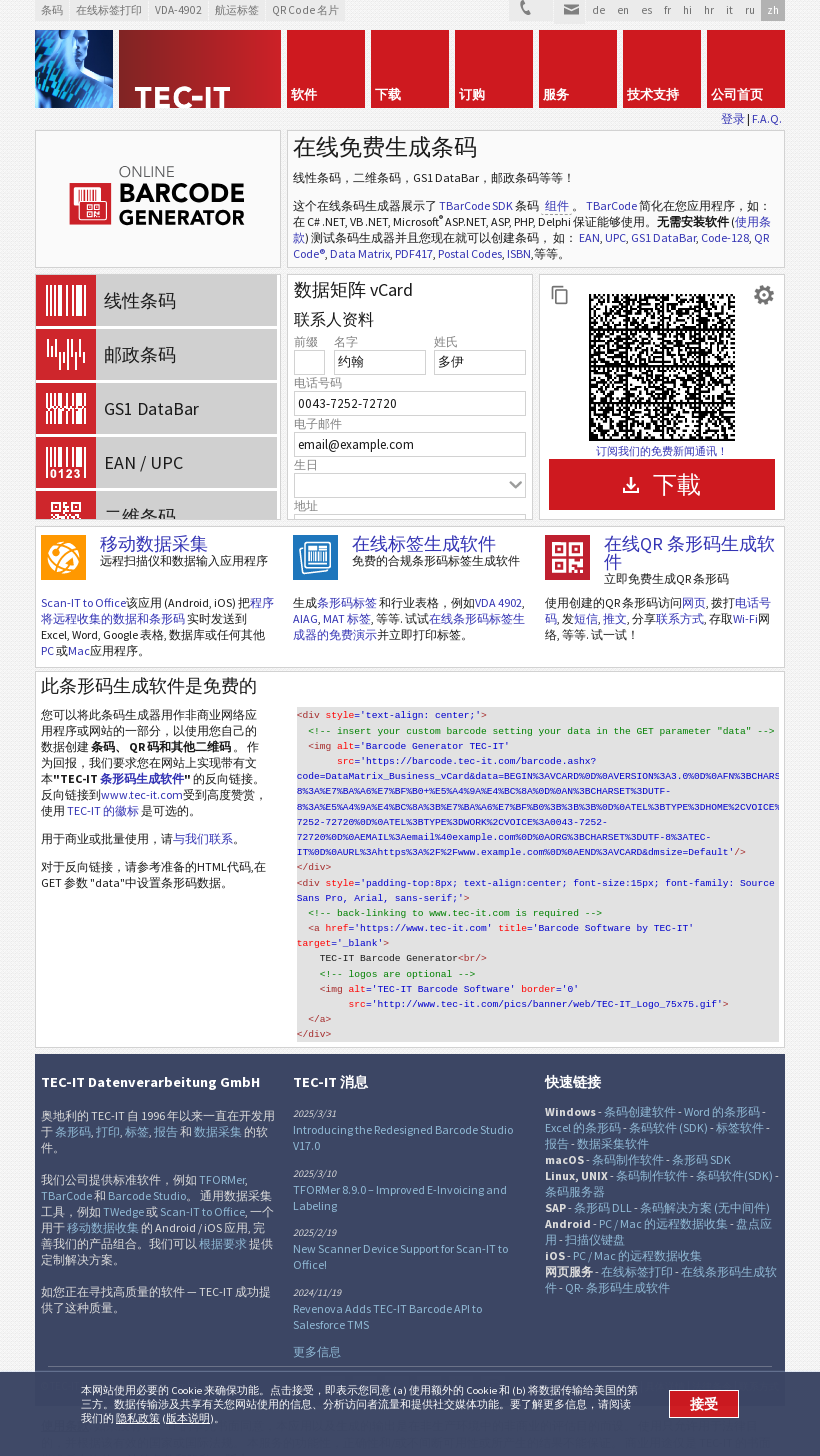  Describe the element at coordinates (705, 1185) in the screenshot. I see `条码解决方案 (无中间件)` at that location.